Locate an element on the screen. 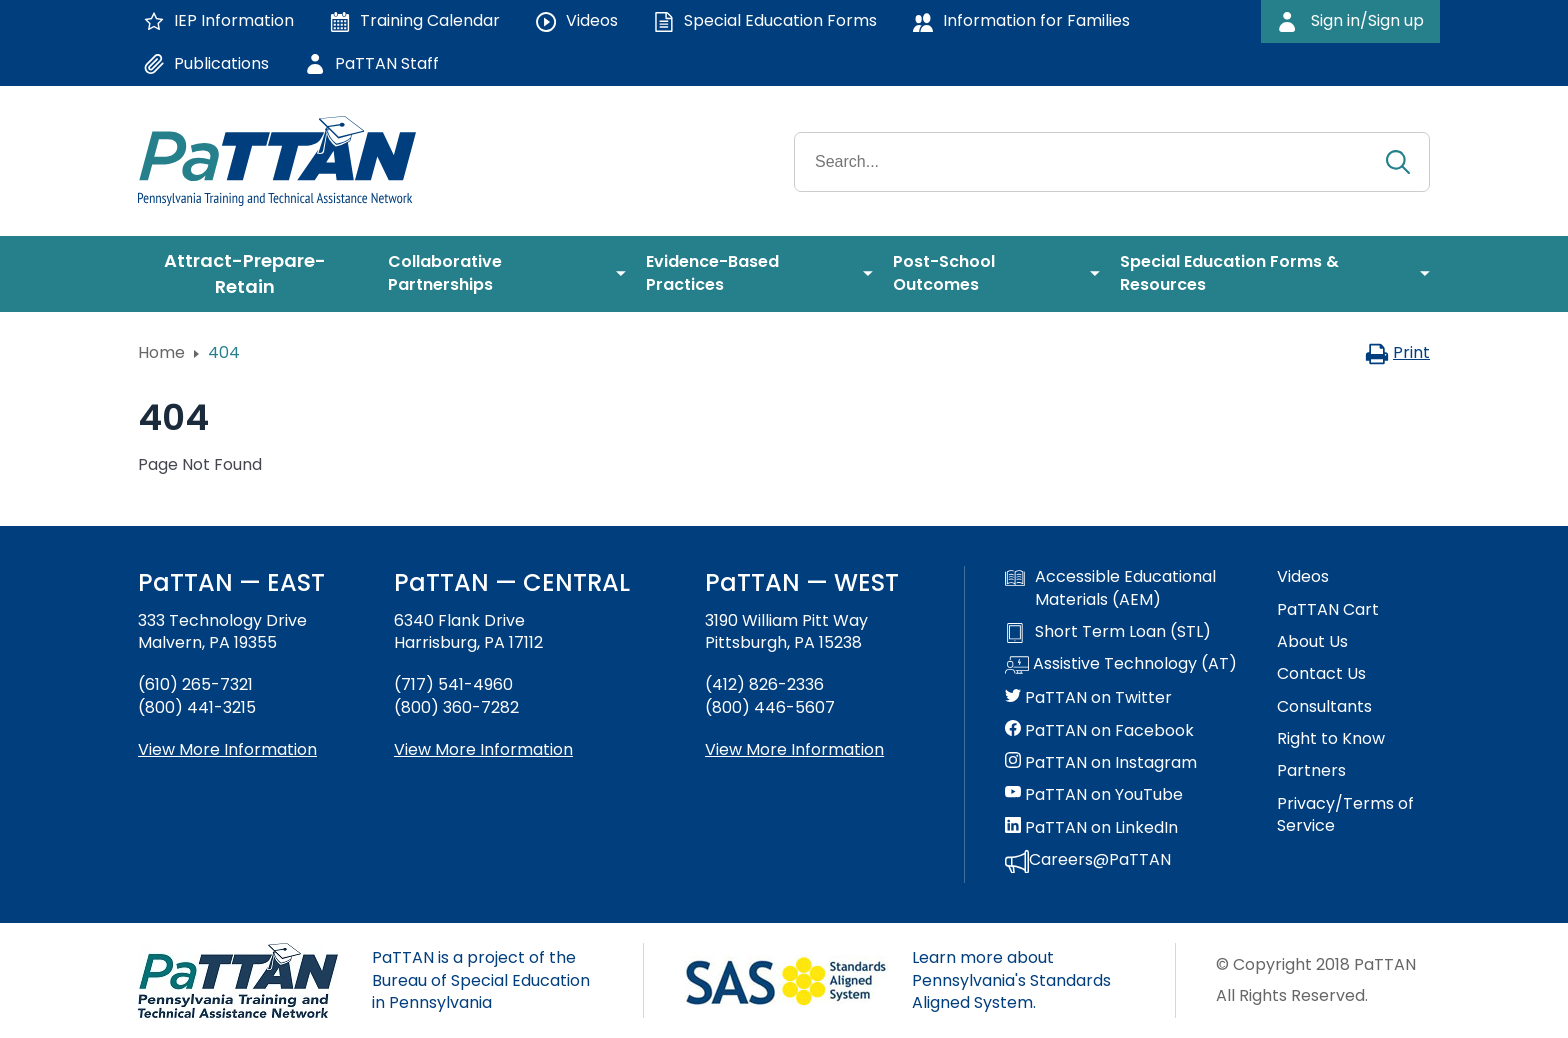 The height and width of the screenshot is (1038, 1568). PaTTAN is a project of the Bureau of Special Education in Pennsylvania is located at coordinates (481, 980).